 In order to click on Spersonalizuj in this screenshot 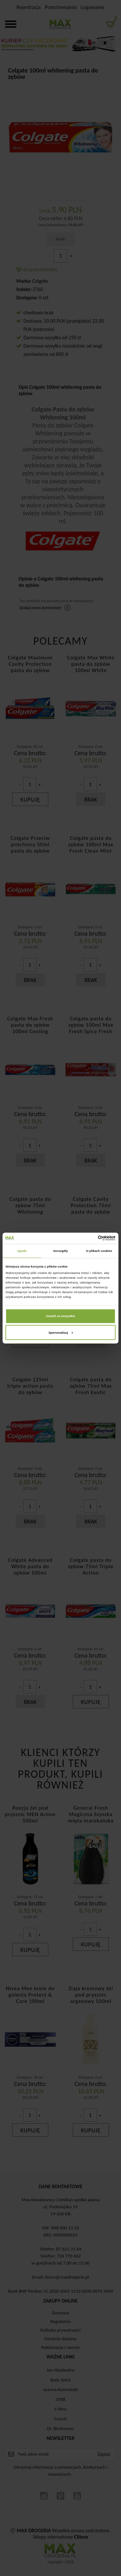, I will do `click(61, 1332)`.